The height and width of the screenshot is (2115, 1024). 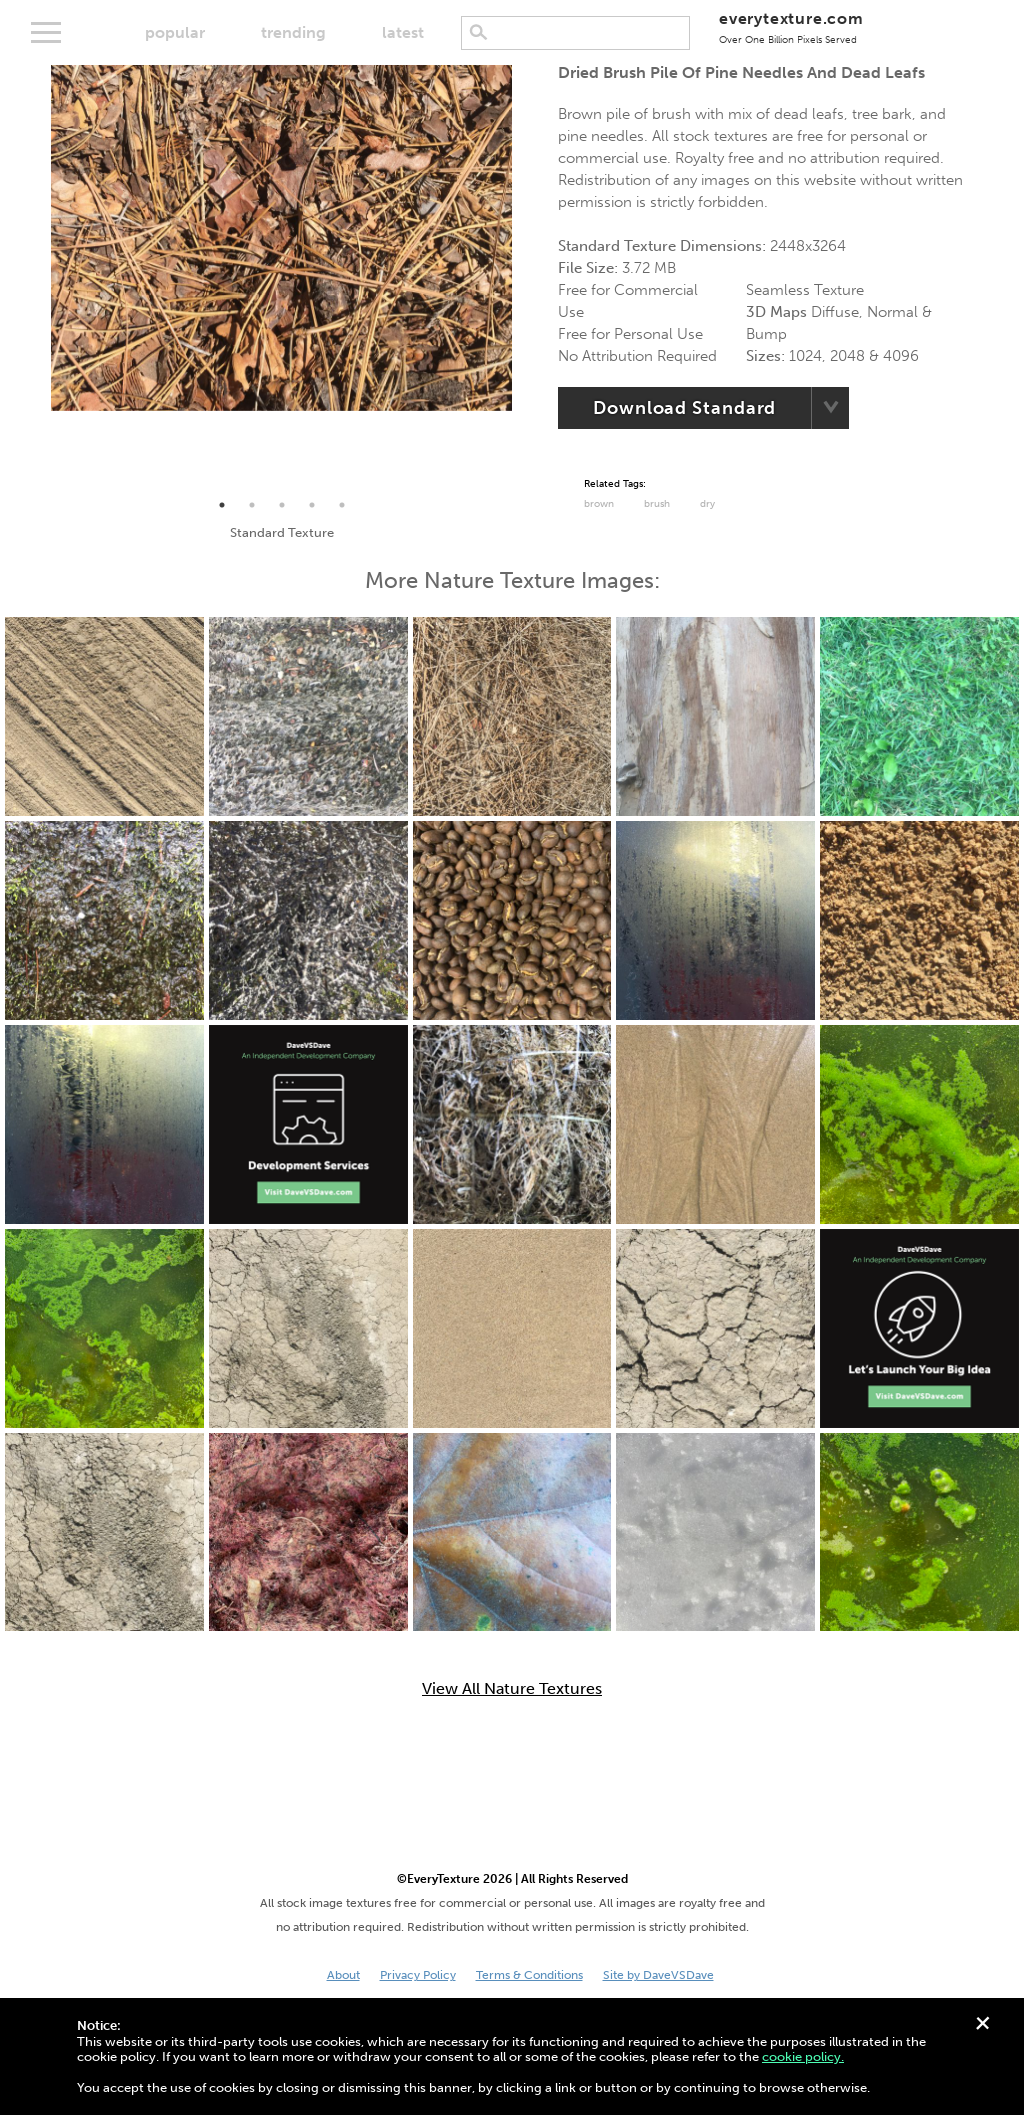 I want to click on everytexture.com, so click(x=791, y=27).